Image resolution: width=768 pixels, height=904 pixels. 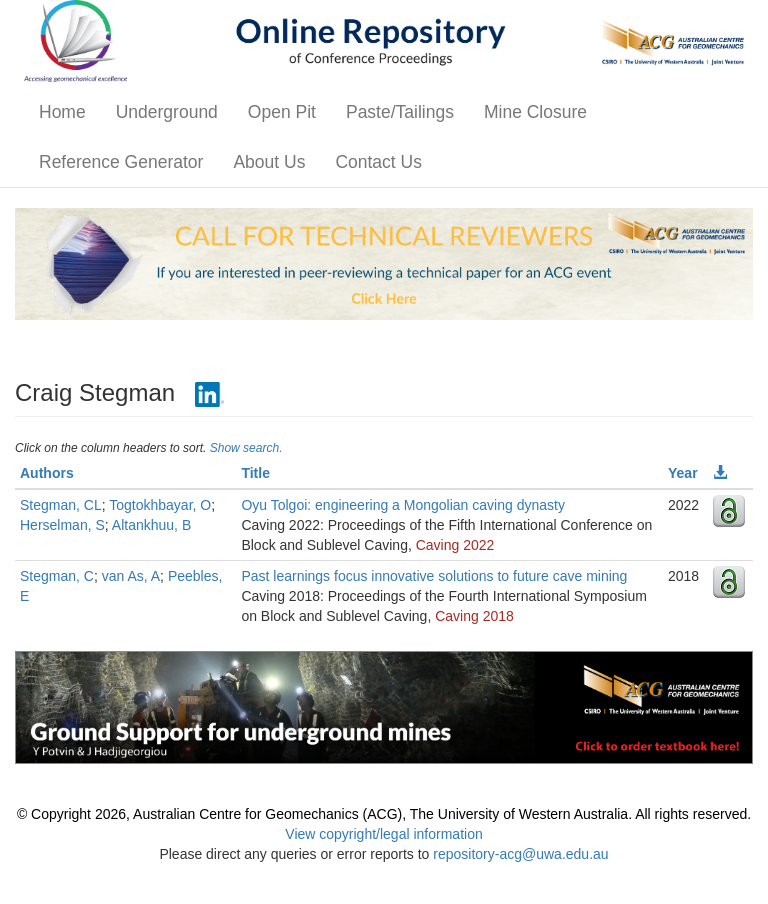 I want to click on Stegman, C, so click(x=57, y=576).